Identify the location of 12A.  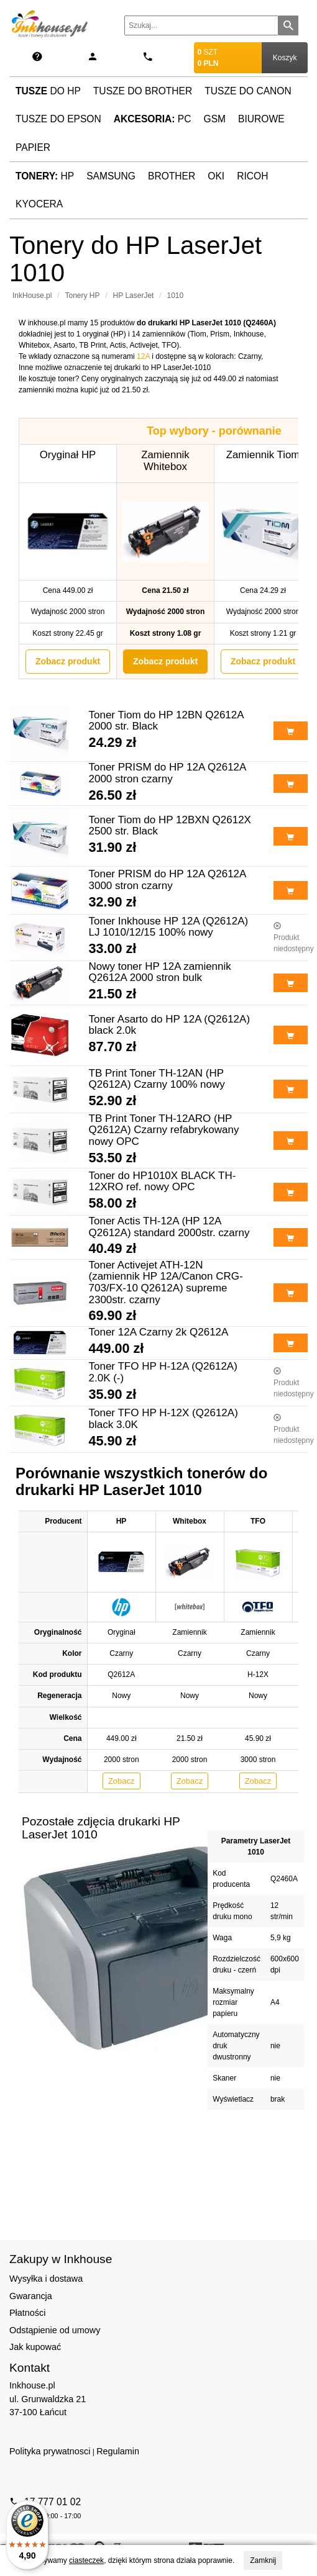
(143, 356).